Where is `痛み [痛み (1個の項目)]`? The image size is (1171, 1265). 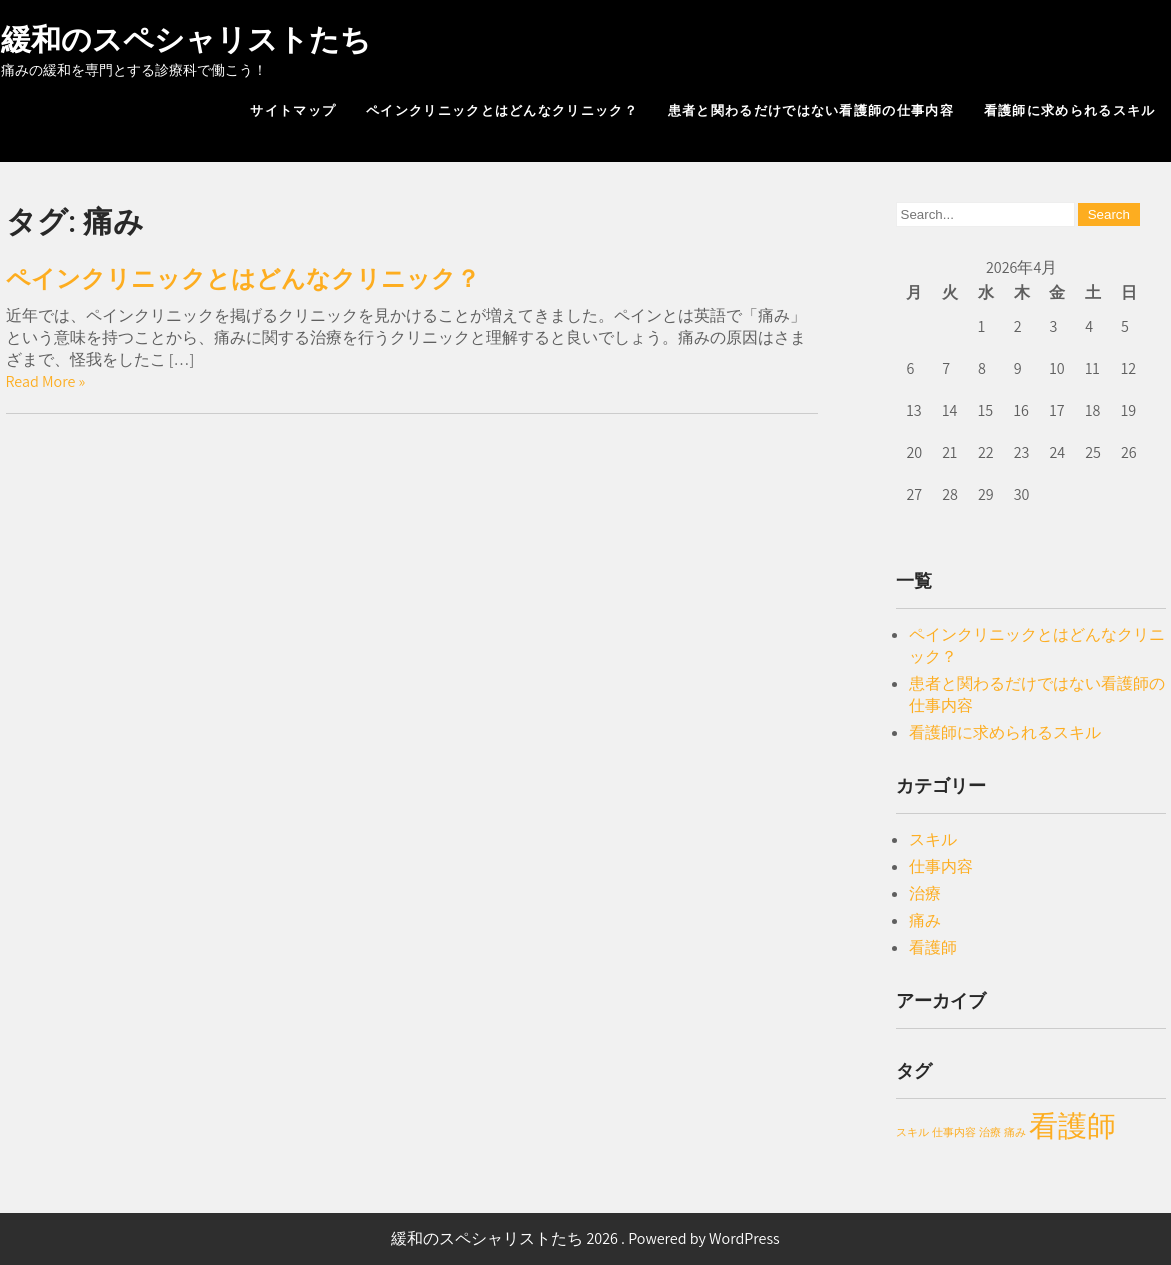 痛み [痛み (1個の項目)] is located at coordinates (1015, 1132).